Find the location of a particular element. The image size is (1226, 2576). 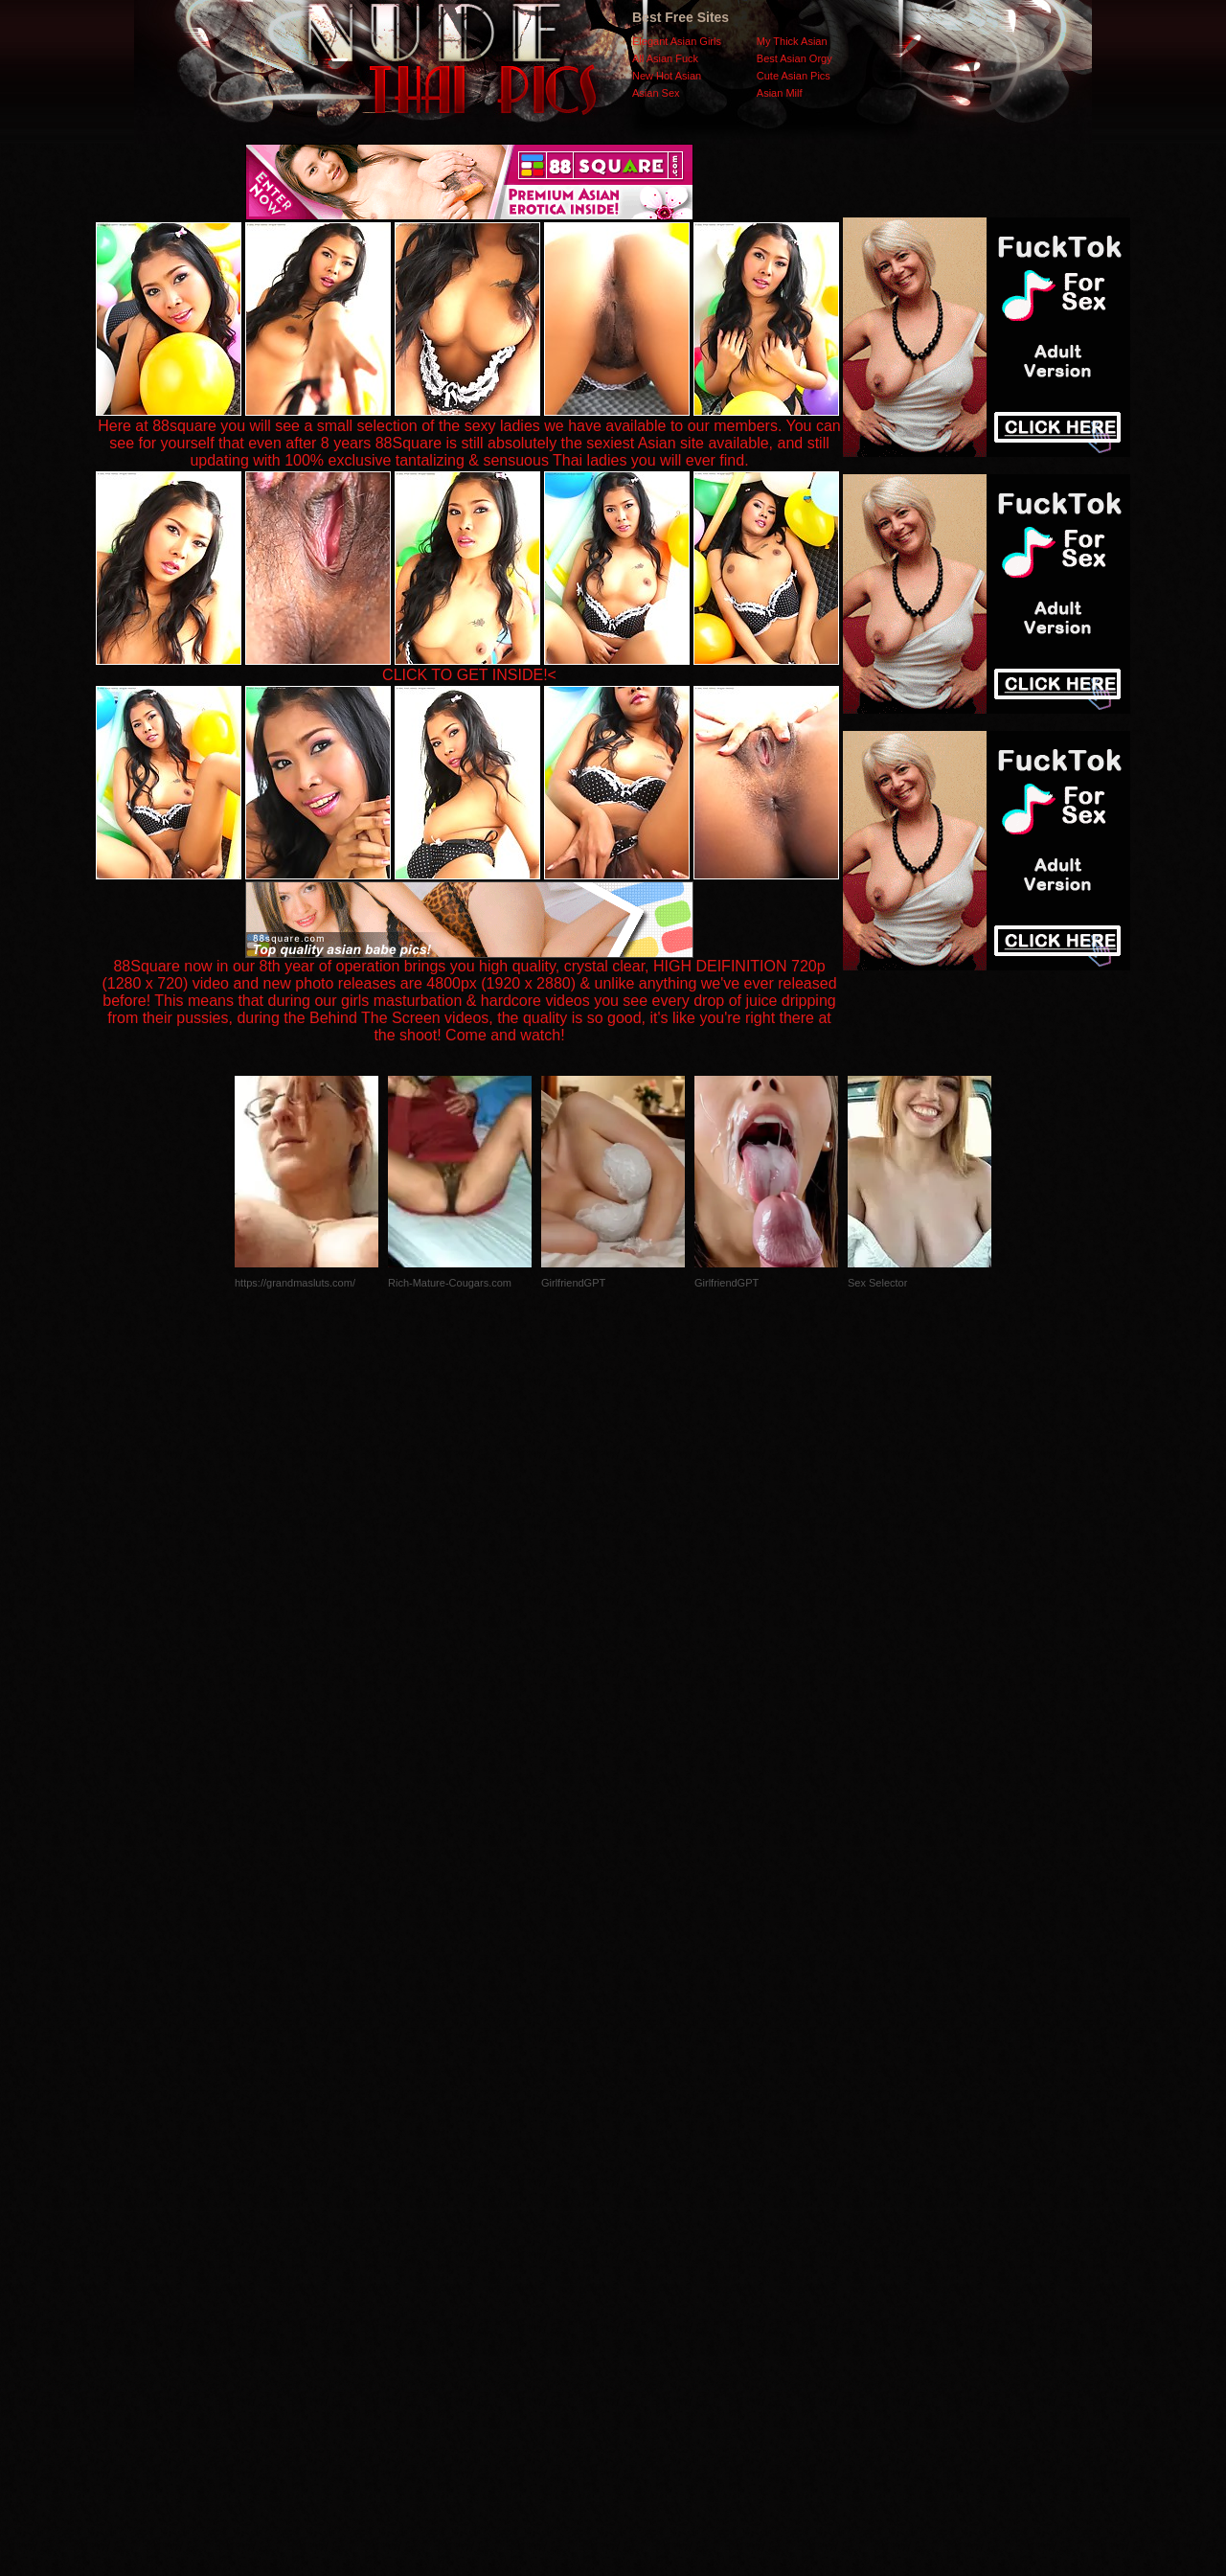

Asian Sex is located at coordinates (656, 93).